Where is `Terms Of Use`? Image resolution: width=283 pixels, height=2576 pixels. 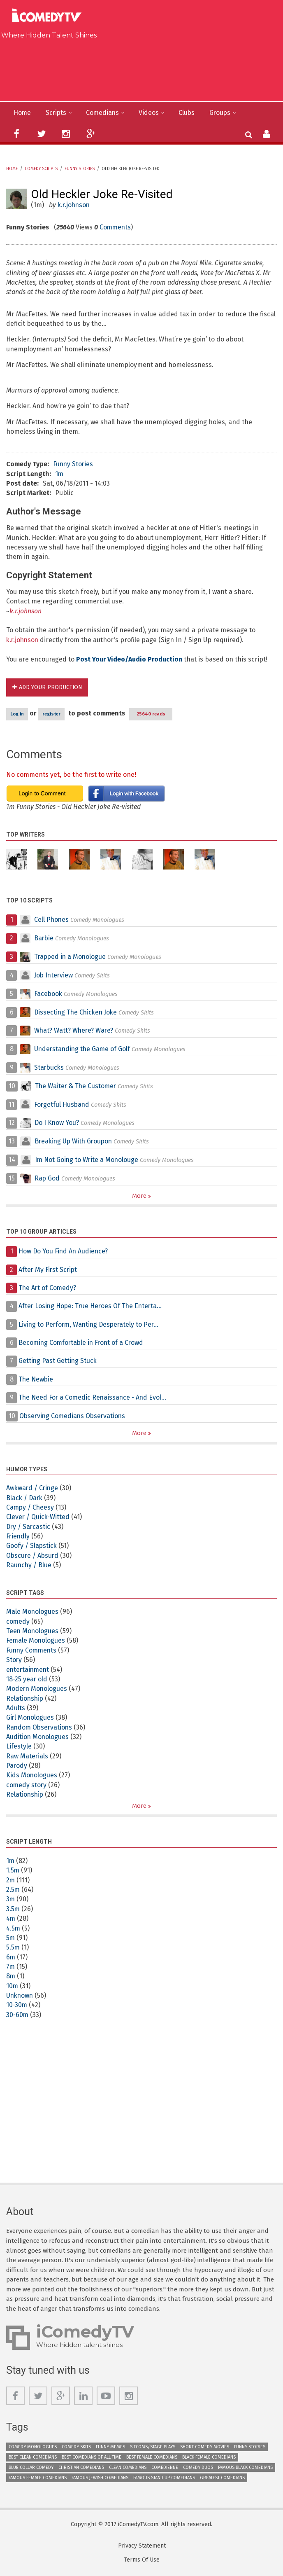 Terms Of Use is located at coordinates (142, 2561).